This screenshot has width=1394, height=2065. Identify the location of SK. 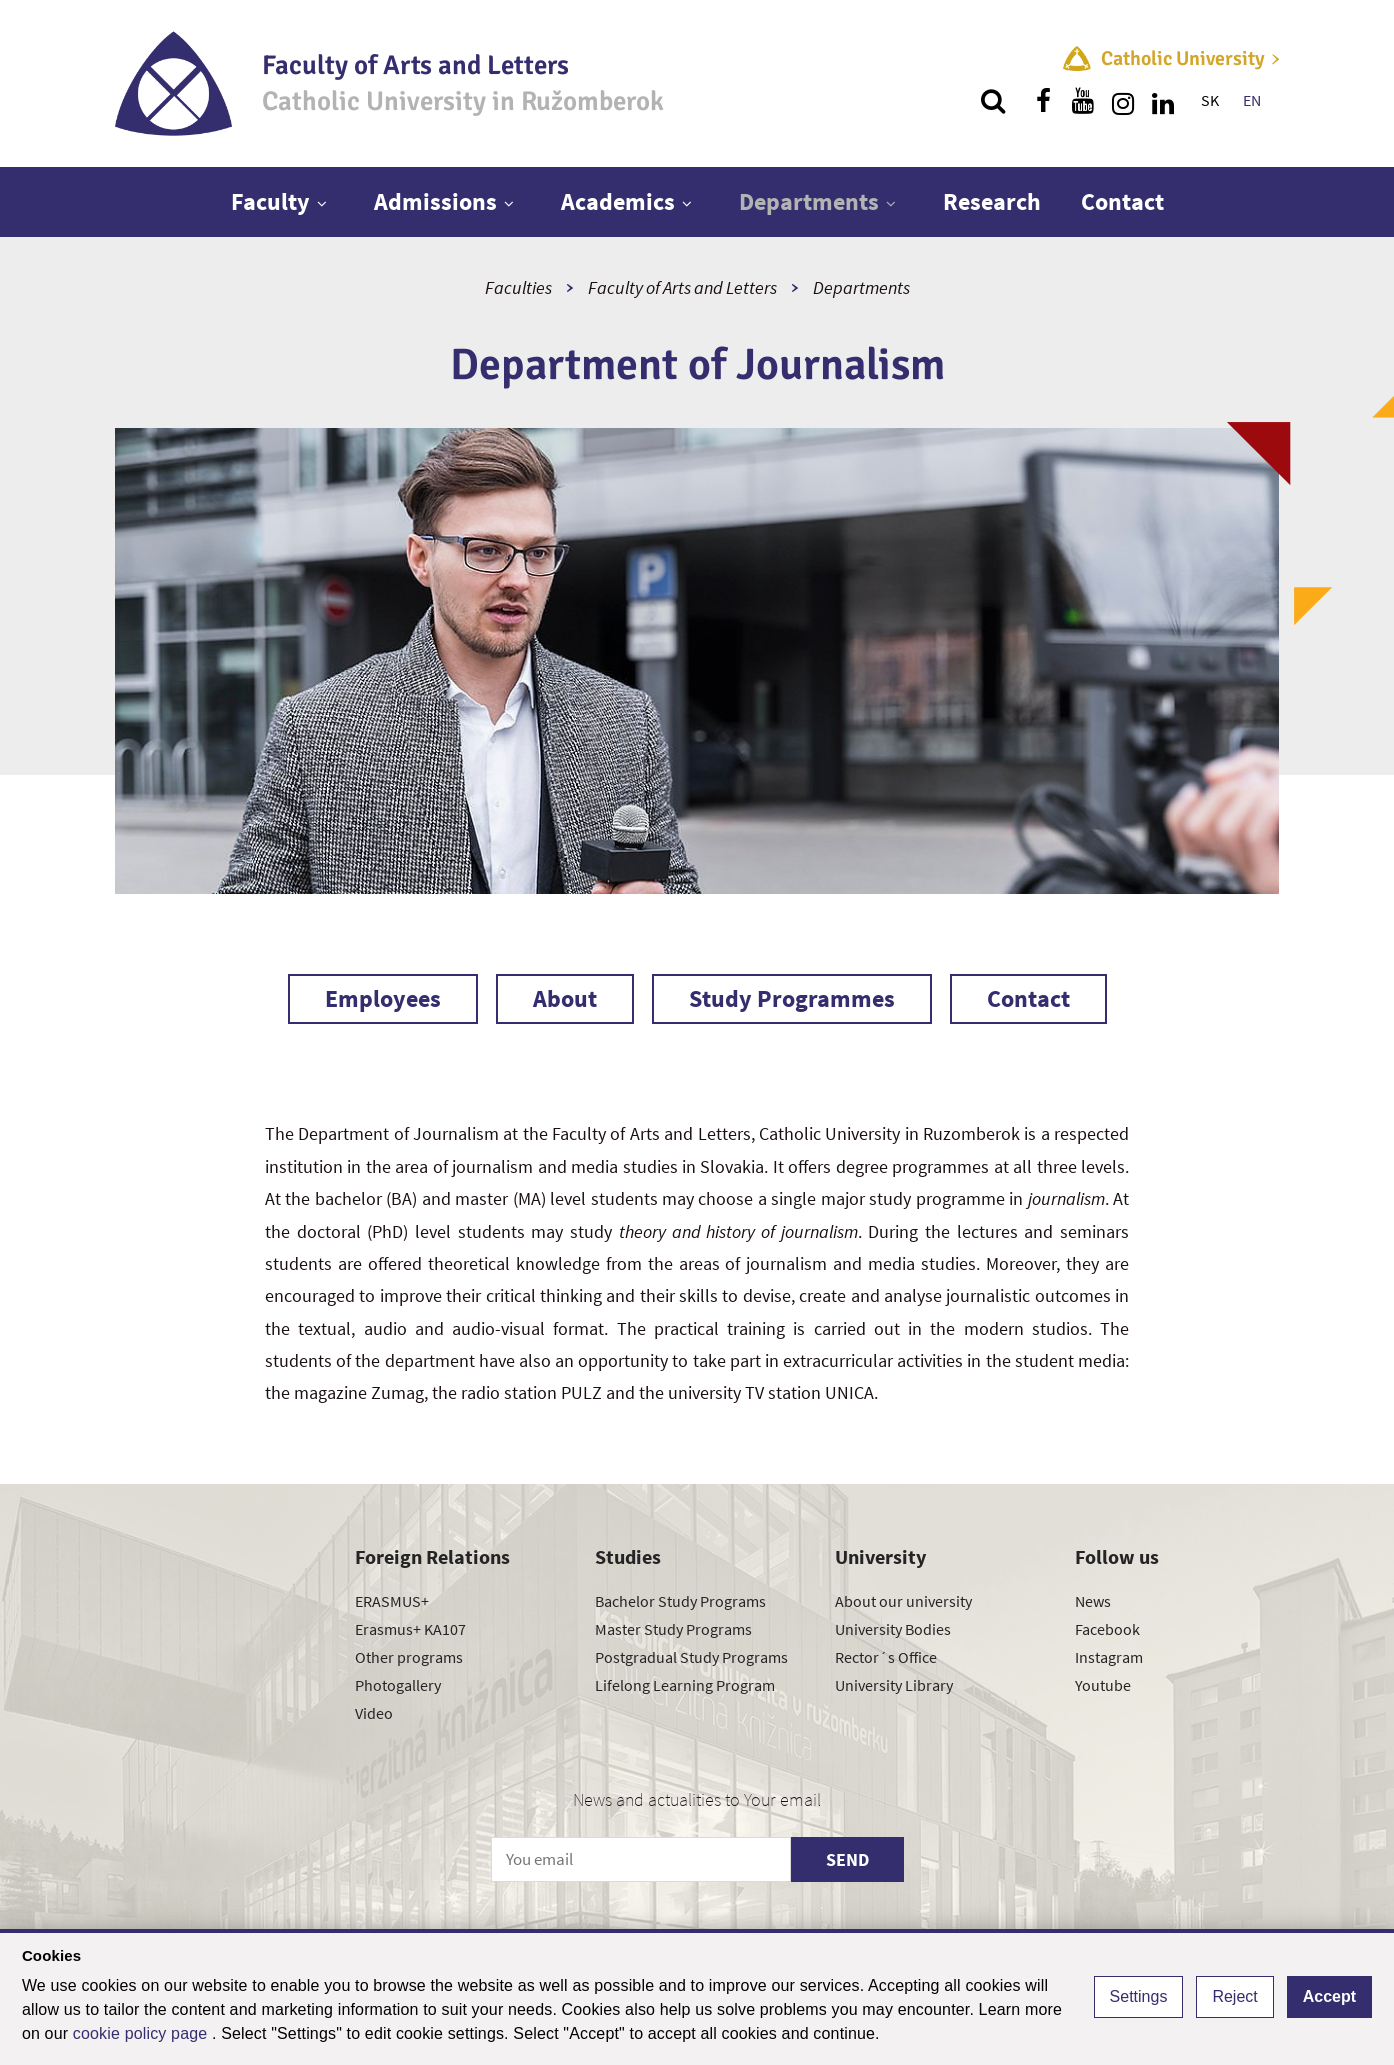
(1210, 100).